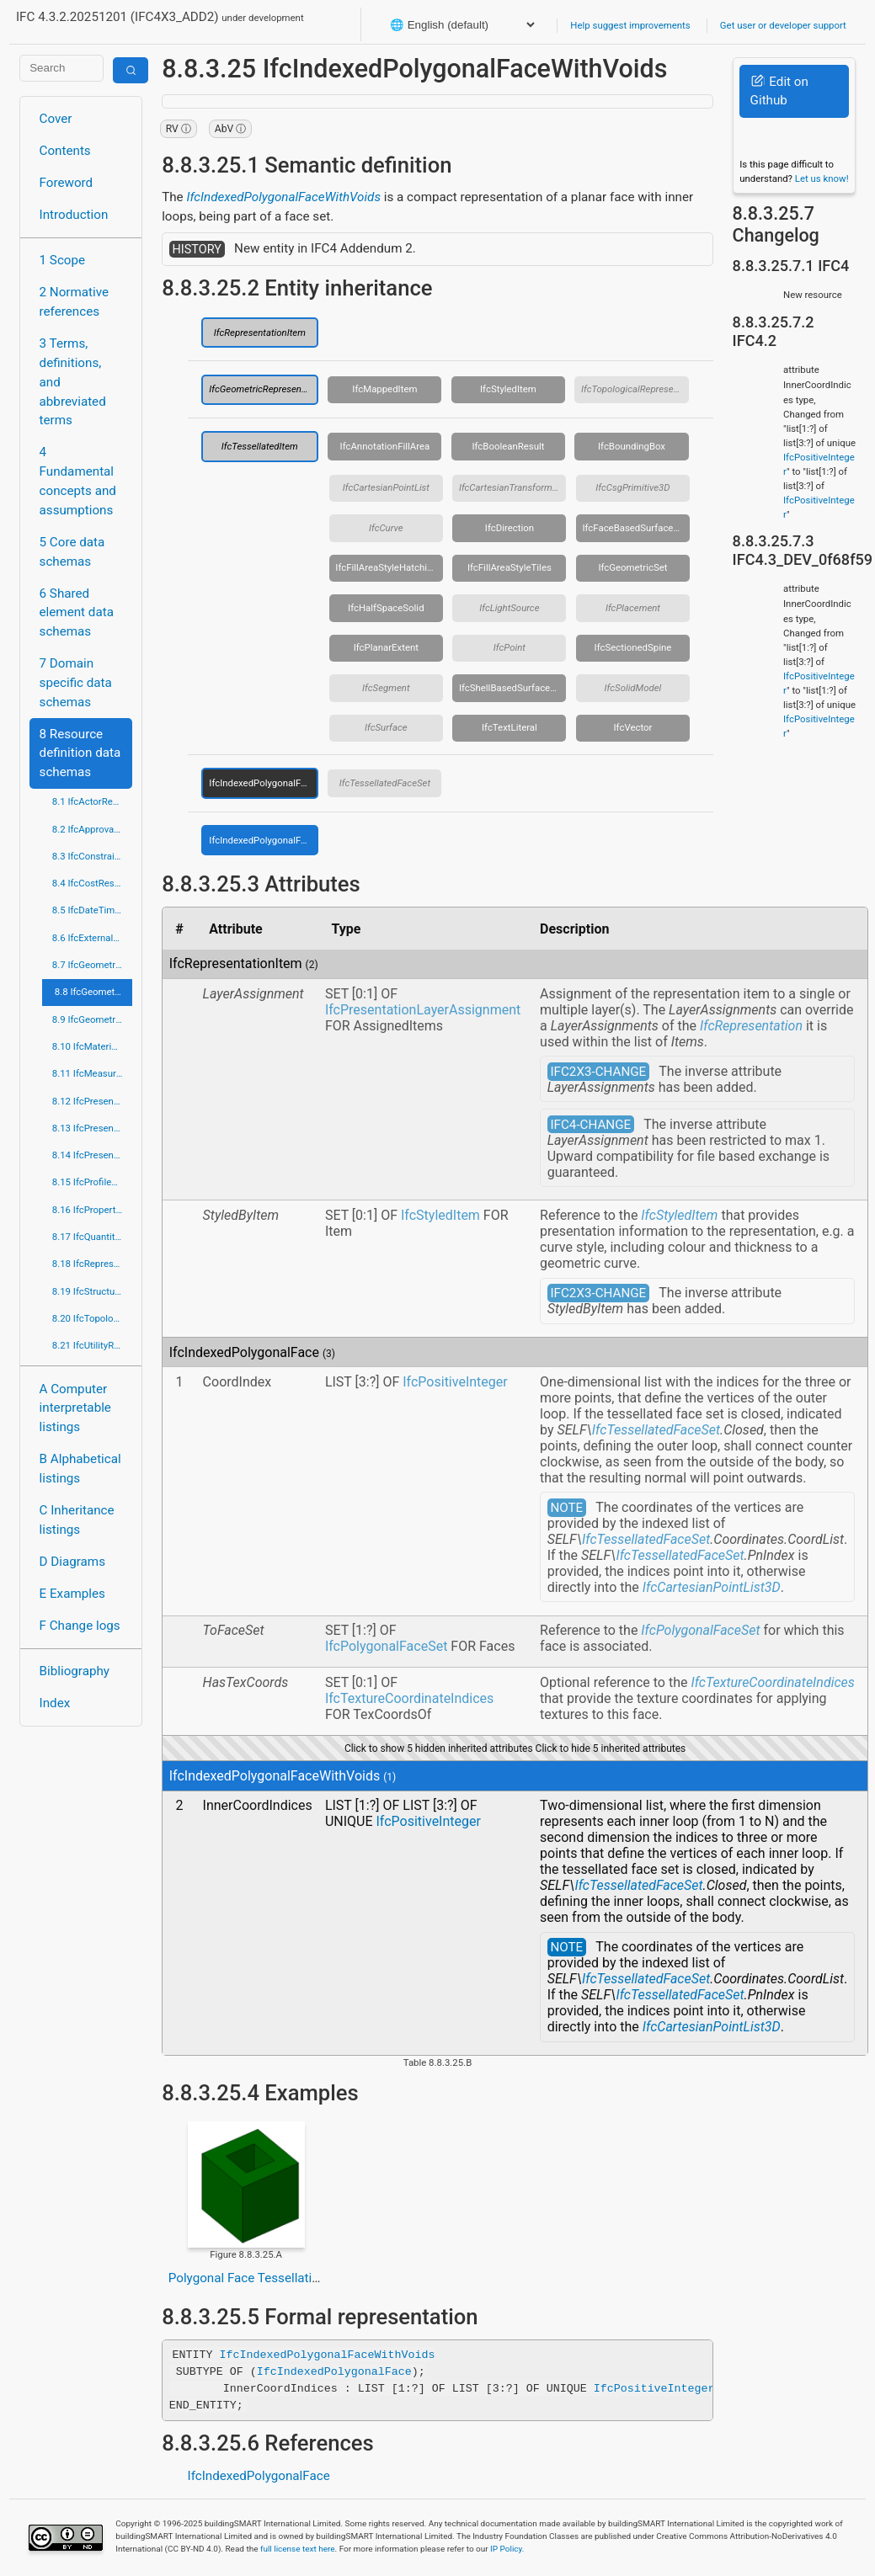 The height and width of the screenshot is (2576, 875). Describe the element at coordinates (77, 1520) in the screenshot. I see `C Inheritance listings` at that location.